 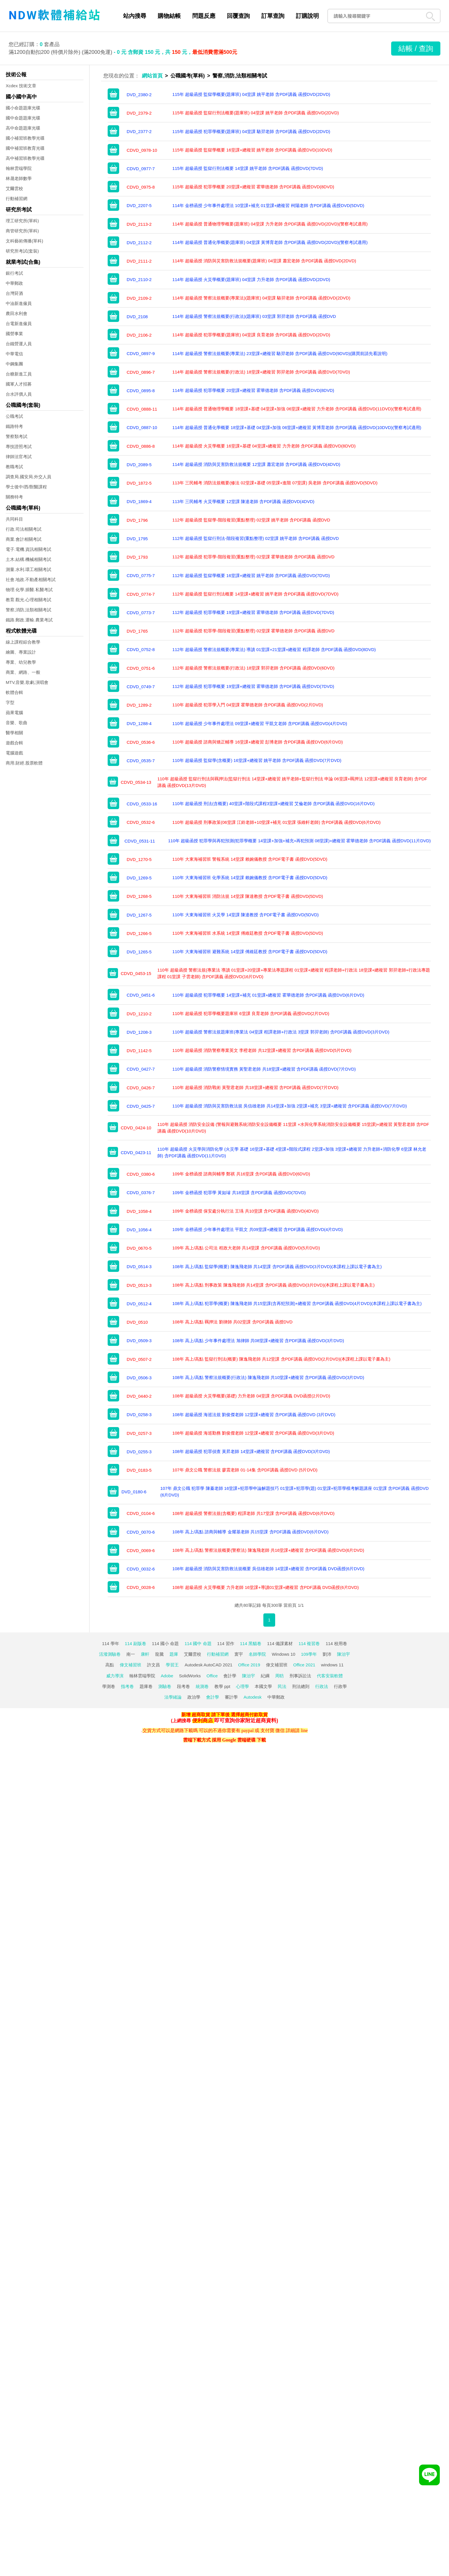 I want to click on 行動補習網, so click(x=16, y=198).